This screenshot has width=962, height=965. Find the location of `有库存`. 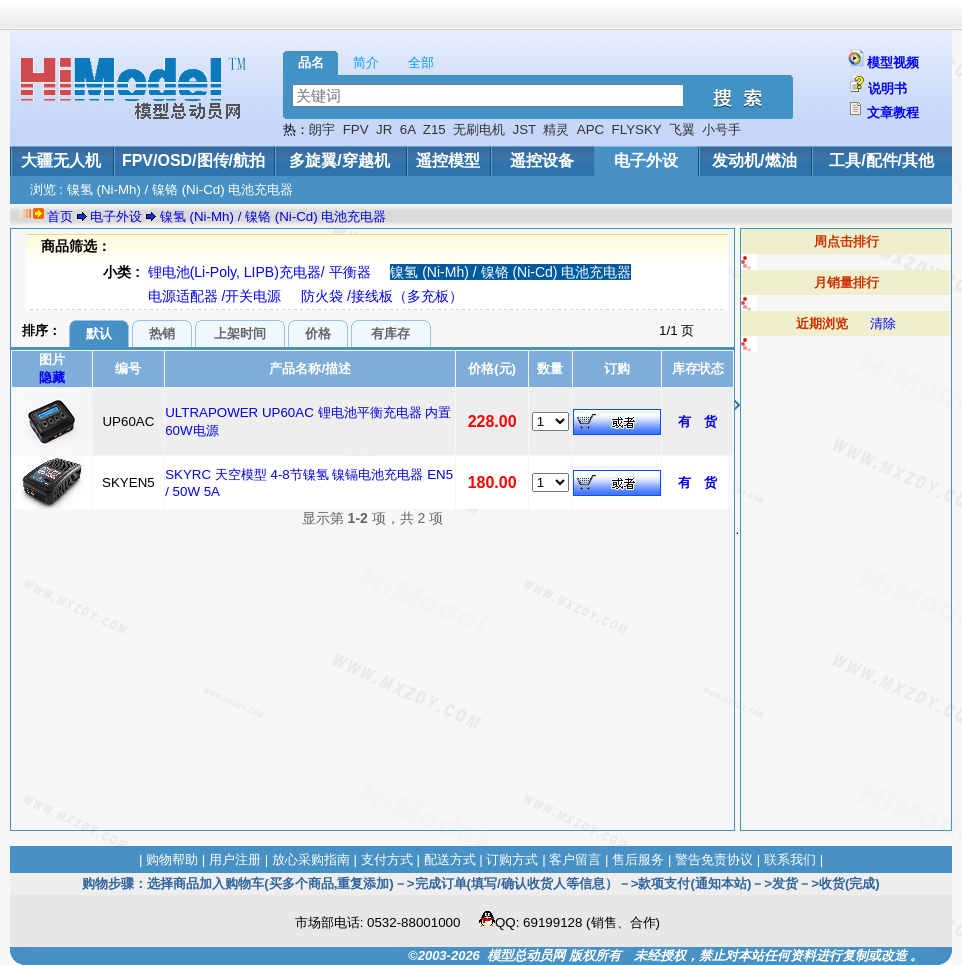

有库存 is located at coordinates (390, 333).